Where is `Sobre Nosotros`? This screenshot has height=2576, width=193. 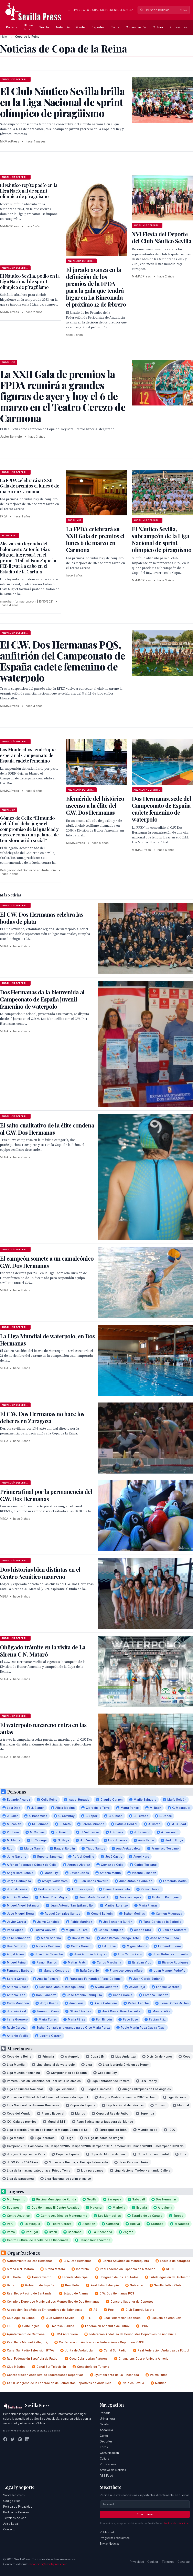 Sobre Nosotros is located at coordinates (14, 2495).